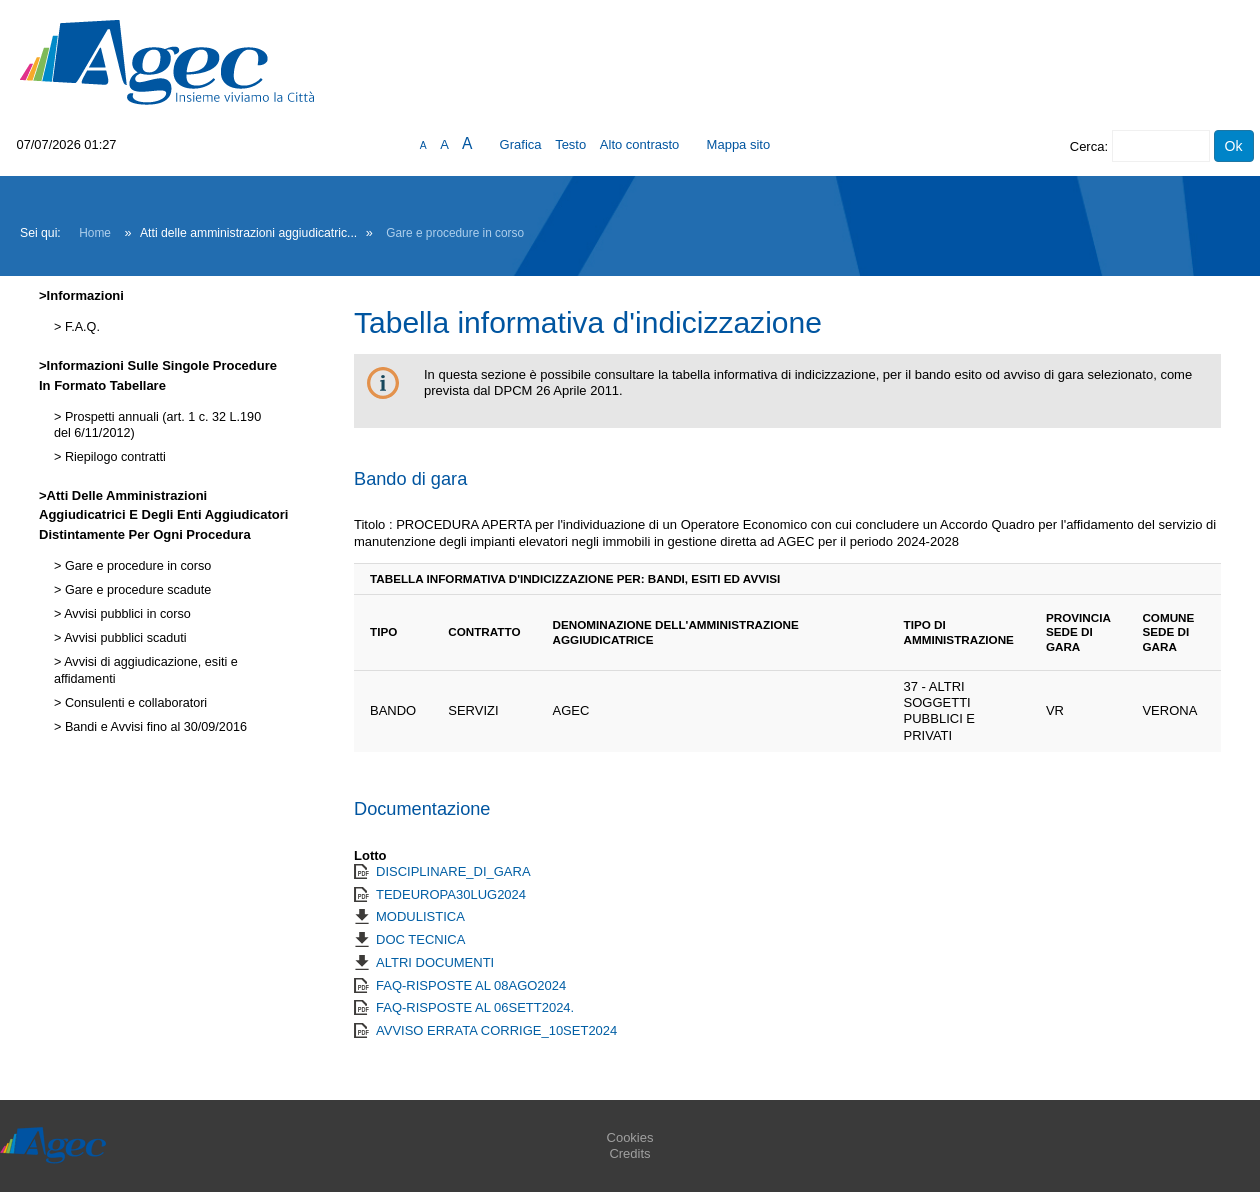 The width and height of the screenshot is (1260, 1192). What do you see at coordinates (1087, 146) in the screenshot?
I see `Cerca` at bounding box center [1087, 146].